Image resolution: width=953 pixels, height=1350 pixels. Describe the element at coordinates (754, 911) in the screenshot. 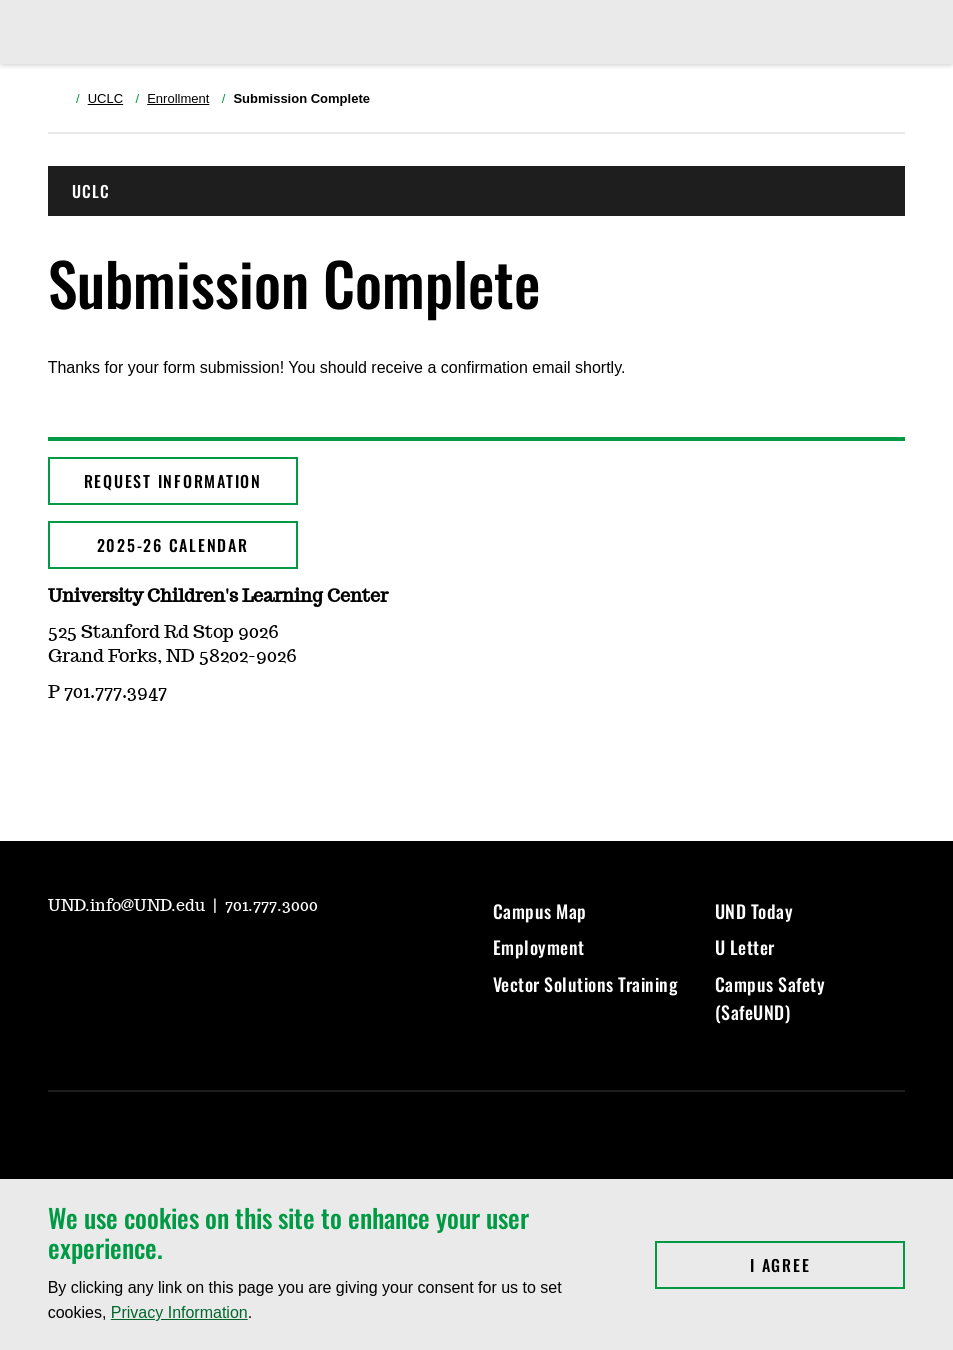

I see `UND Today` at that location.